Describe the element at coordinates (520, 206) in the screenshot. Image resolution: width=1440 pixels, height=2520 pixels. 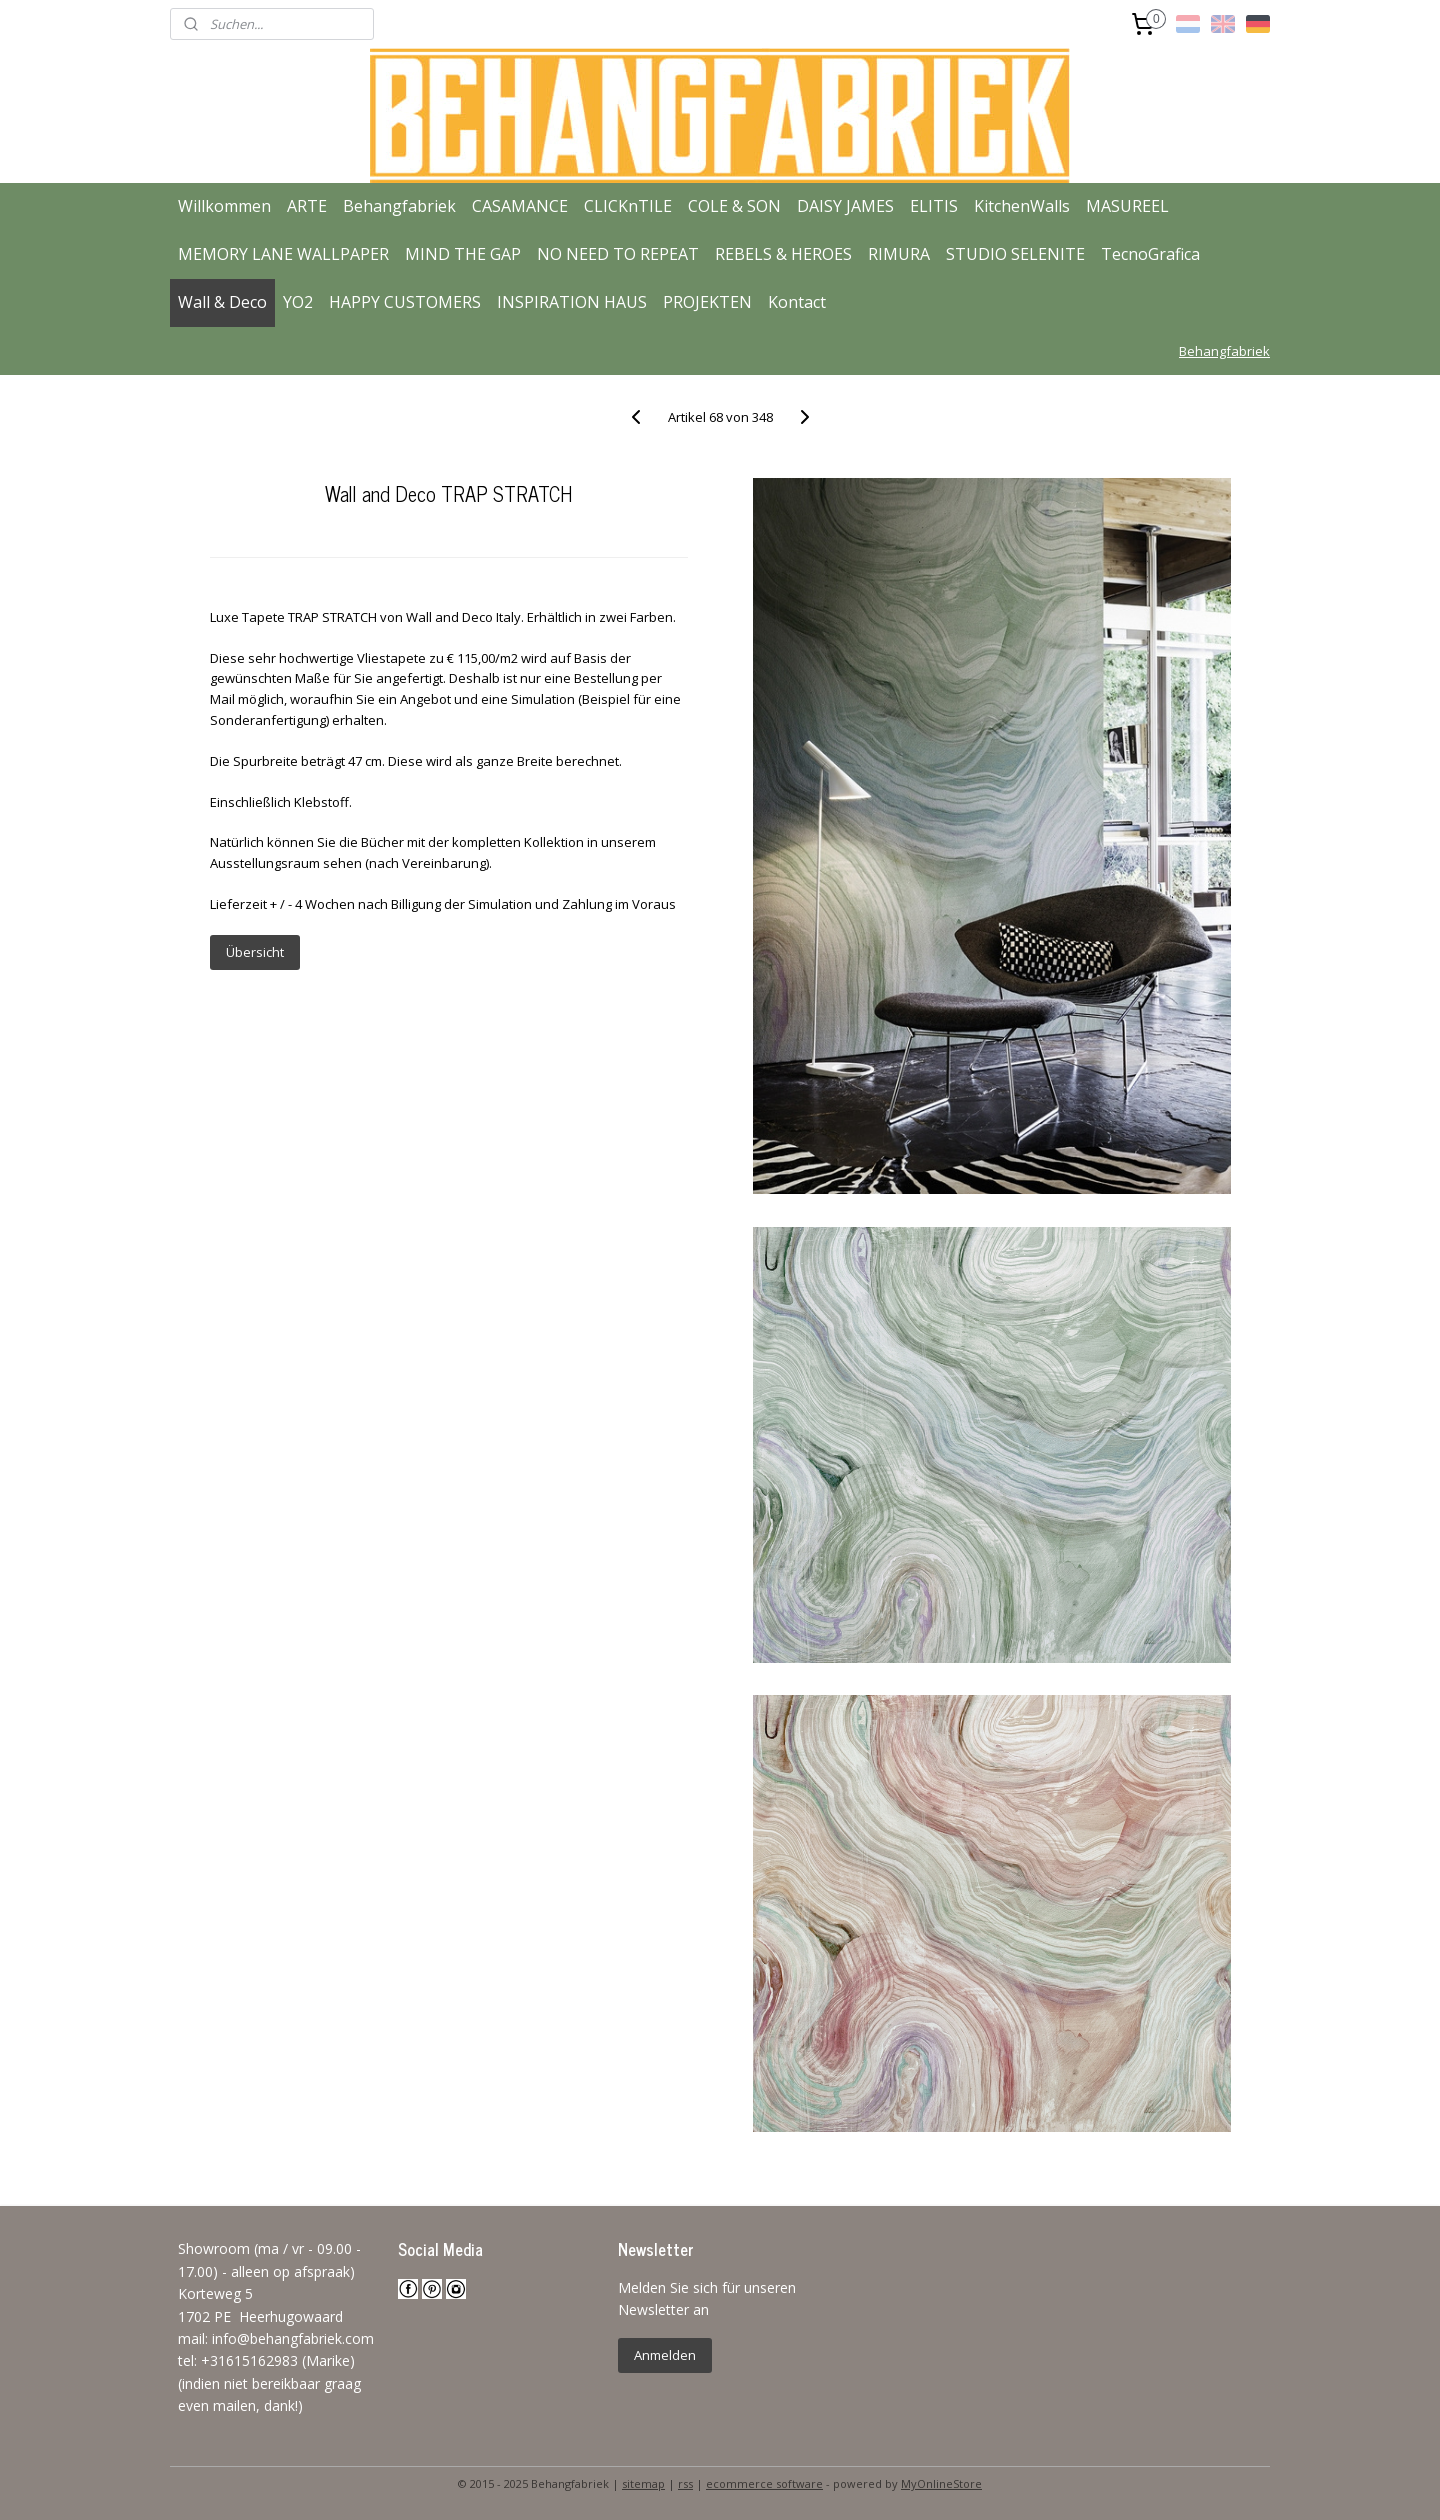
I see `CASAMANCE` at that location.